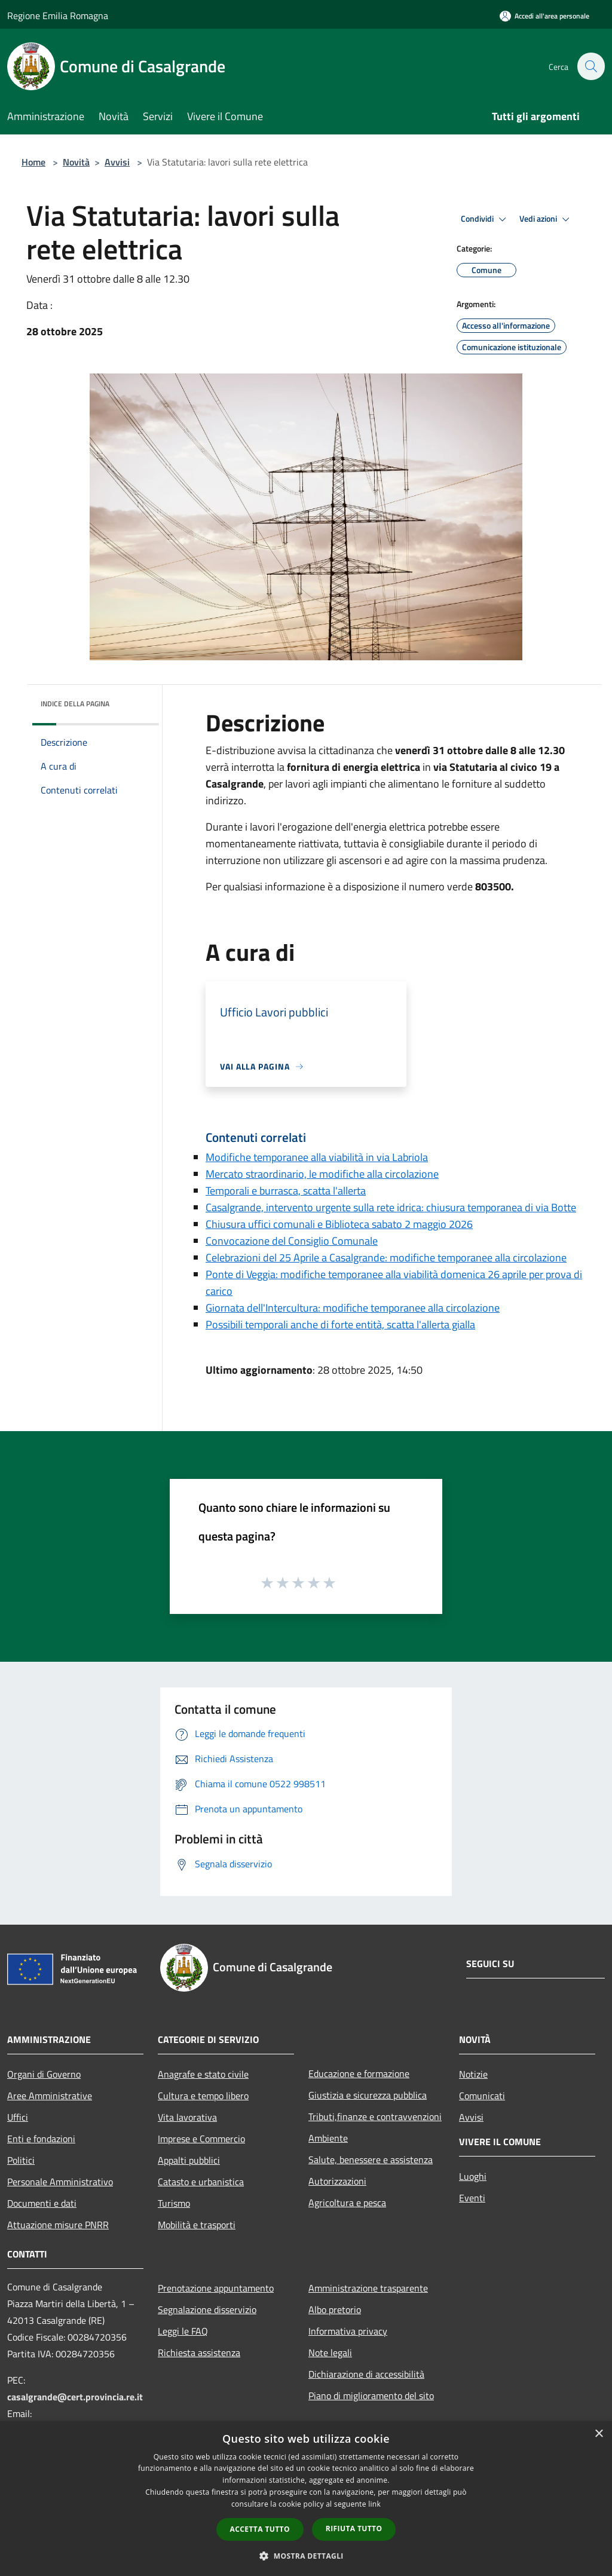 The image size is (612, 2576). Describe the element at coordinates (41, 2203) in the screenshot. I see `Documenti e dati` at that location.